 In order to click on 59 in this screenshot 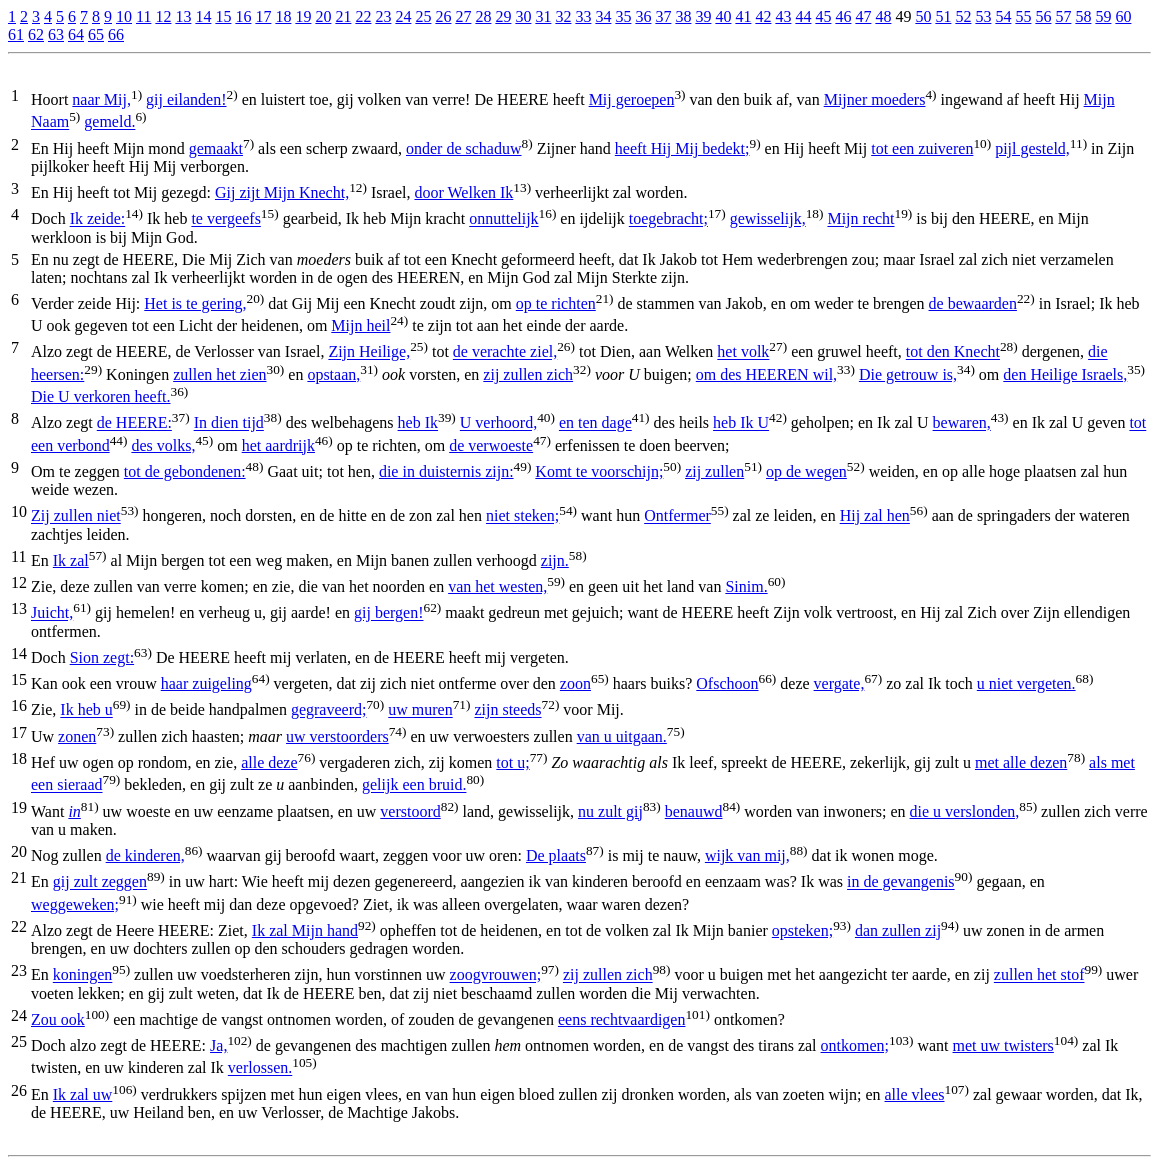, I will do `click(1103, 16)`.